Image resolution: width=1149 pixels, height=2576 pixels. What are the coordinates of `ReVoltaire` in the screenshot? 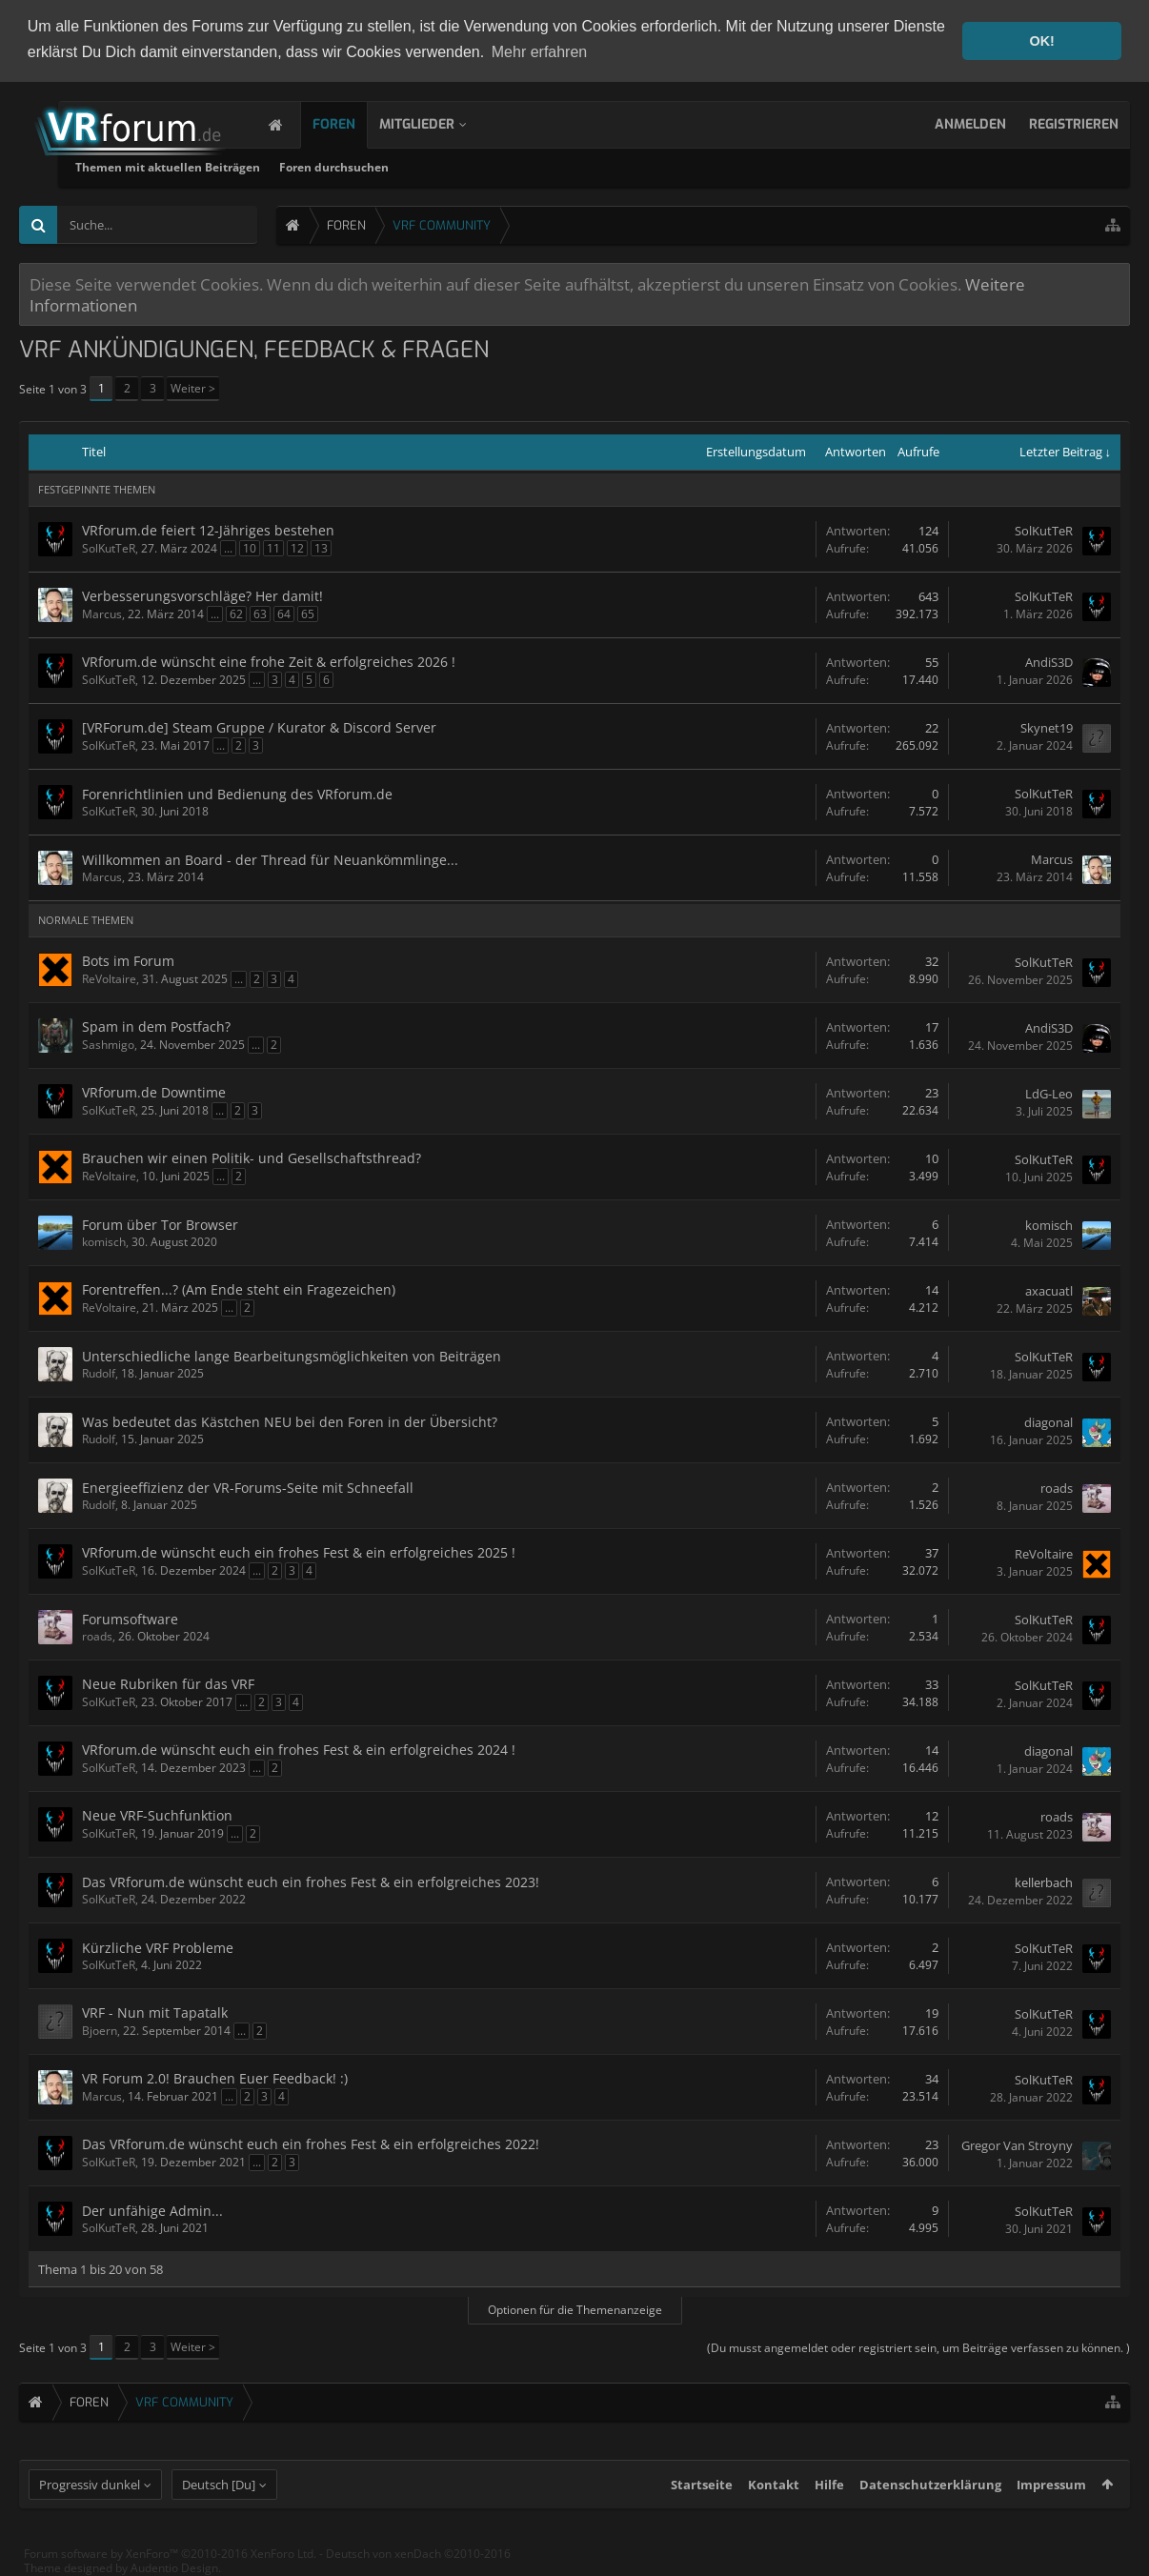 It's located at (109, 978).